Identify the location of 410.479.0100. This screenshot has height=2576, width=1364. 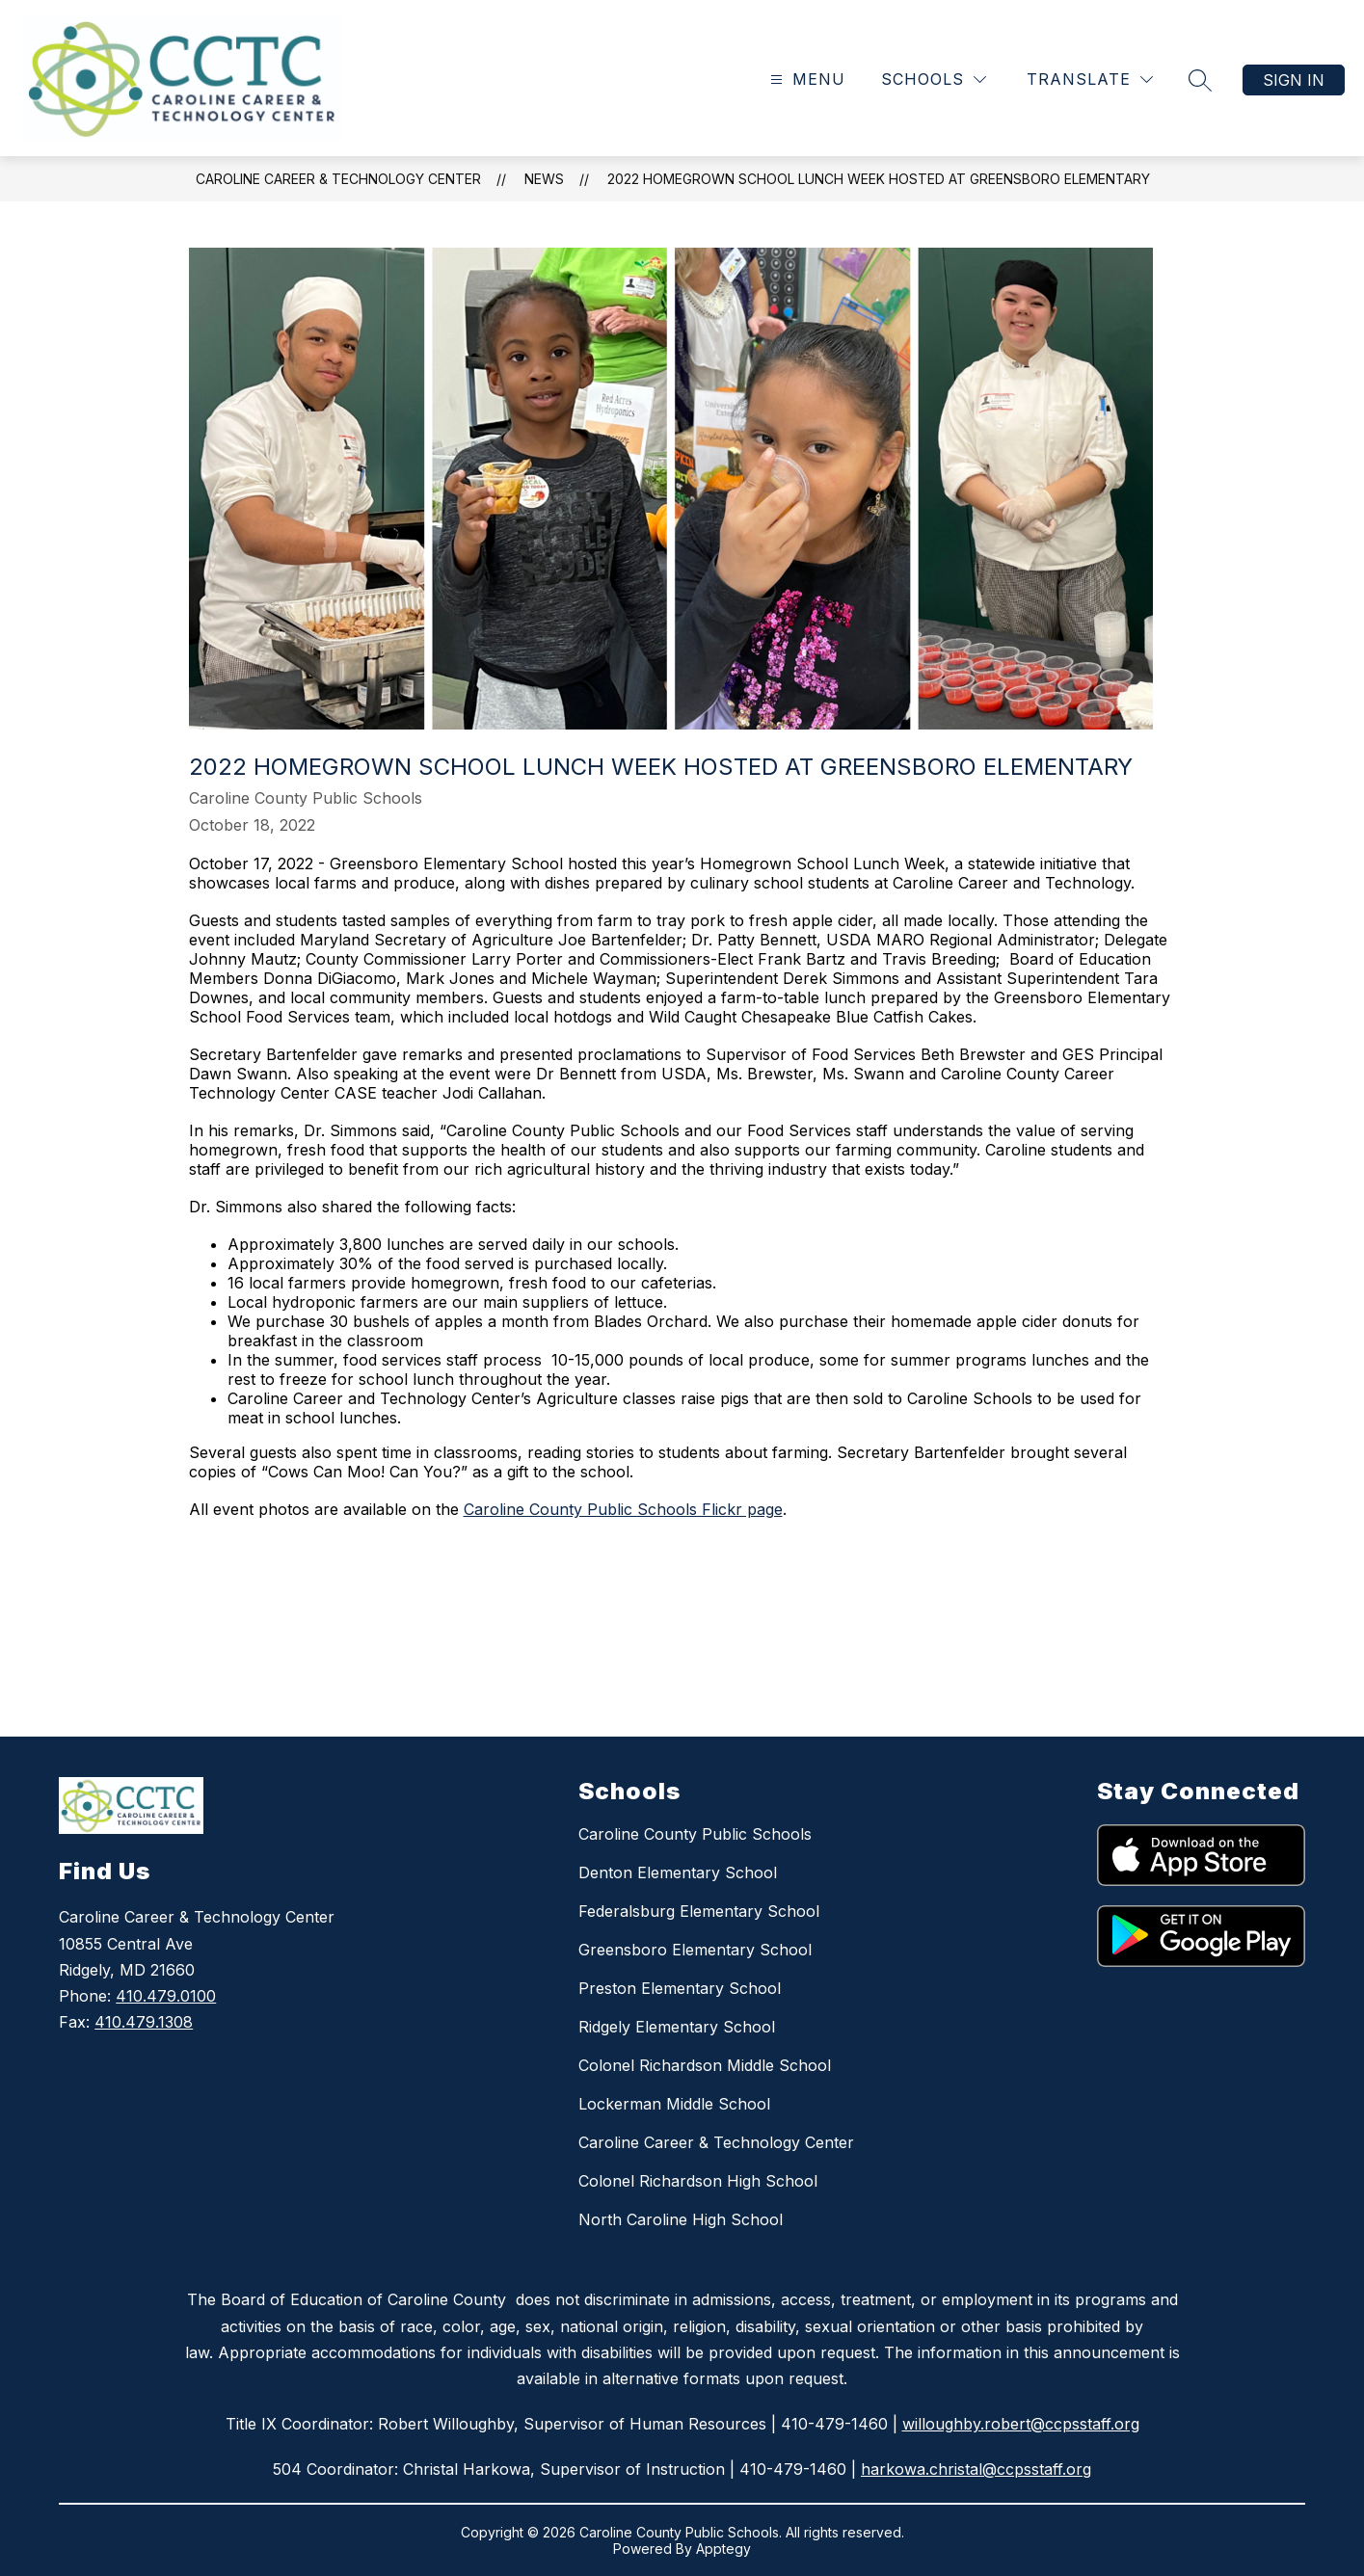
(166, 1995).